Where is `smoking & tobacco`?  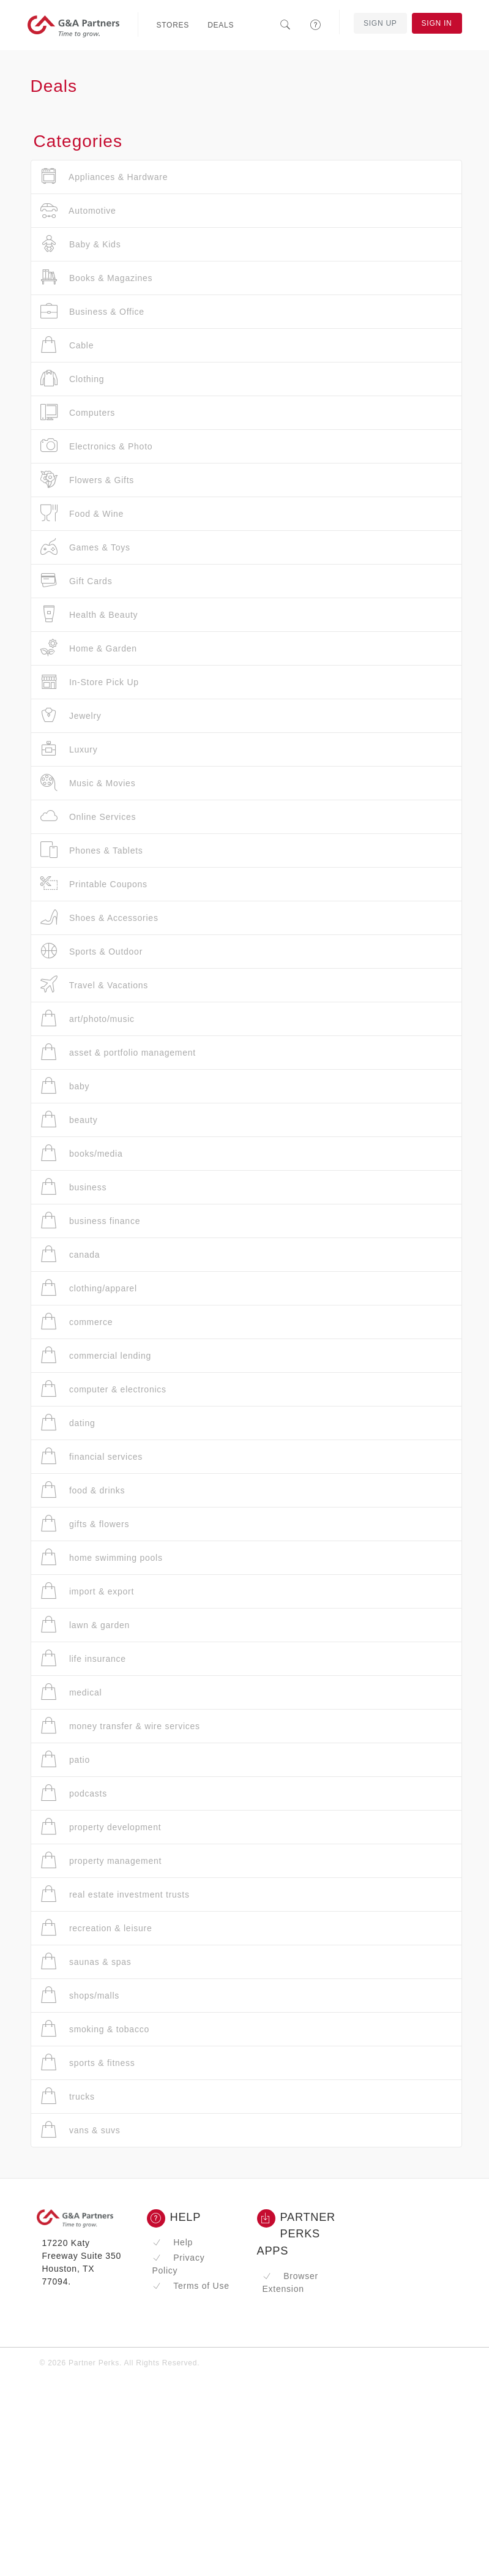
smoking & tobacco is located at coordinates (94, 2028).